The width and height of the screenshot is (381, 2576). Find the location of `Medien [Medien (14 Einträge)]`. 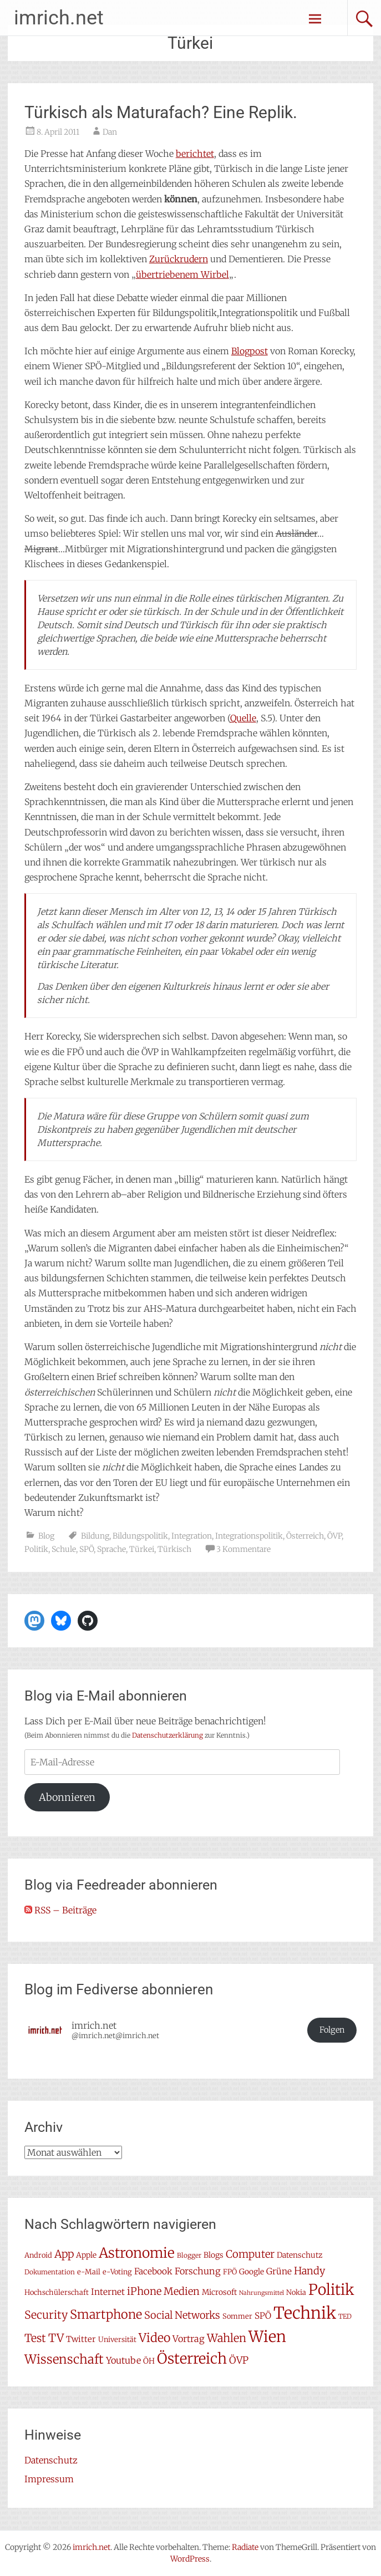

Medien [Medien (14 Einträge)] is located at coordinates (182, 2291).